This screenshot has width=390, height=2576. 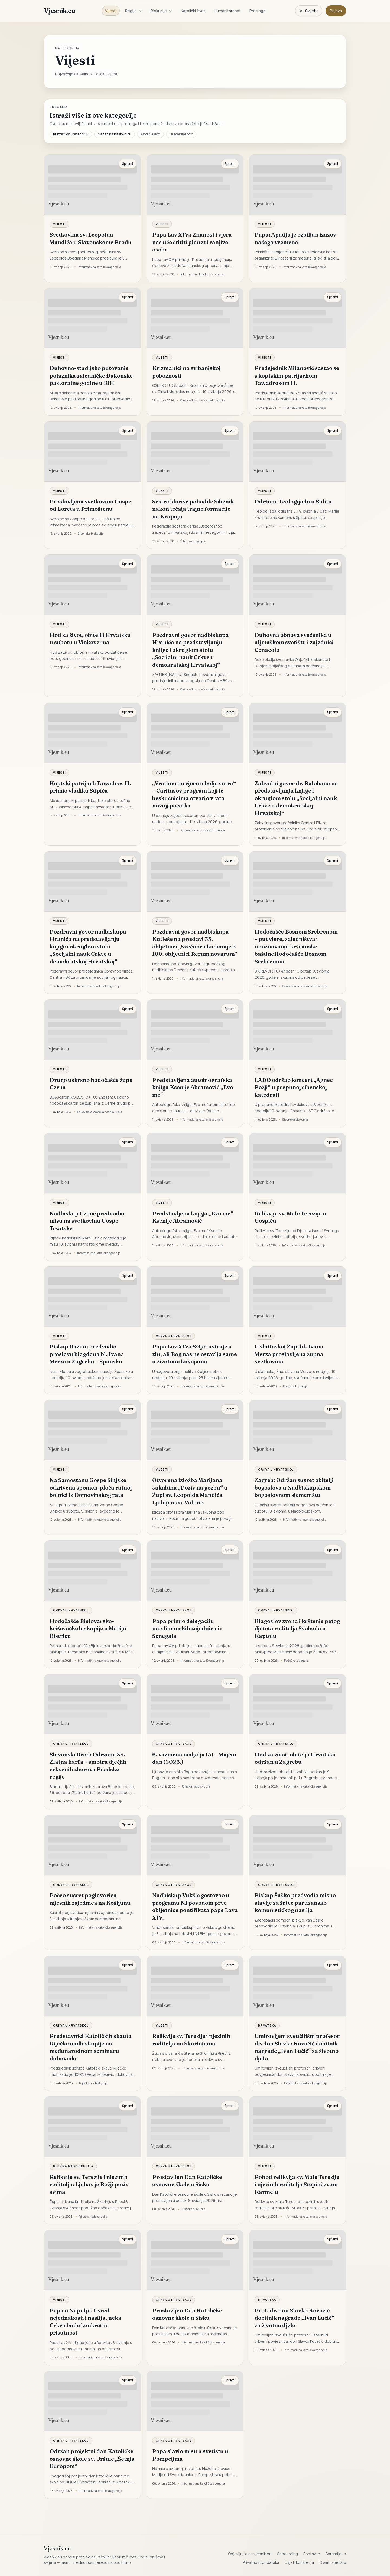 What do you see at coordinates (173, 1336) in the screenshot?
I see `Crkva u Hrvatskoj` at bounding box center [173, 1336].